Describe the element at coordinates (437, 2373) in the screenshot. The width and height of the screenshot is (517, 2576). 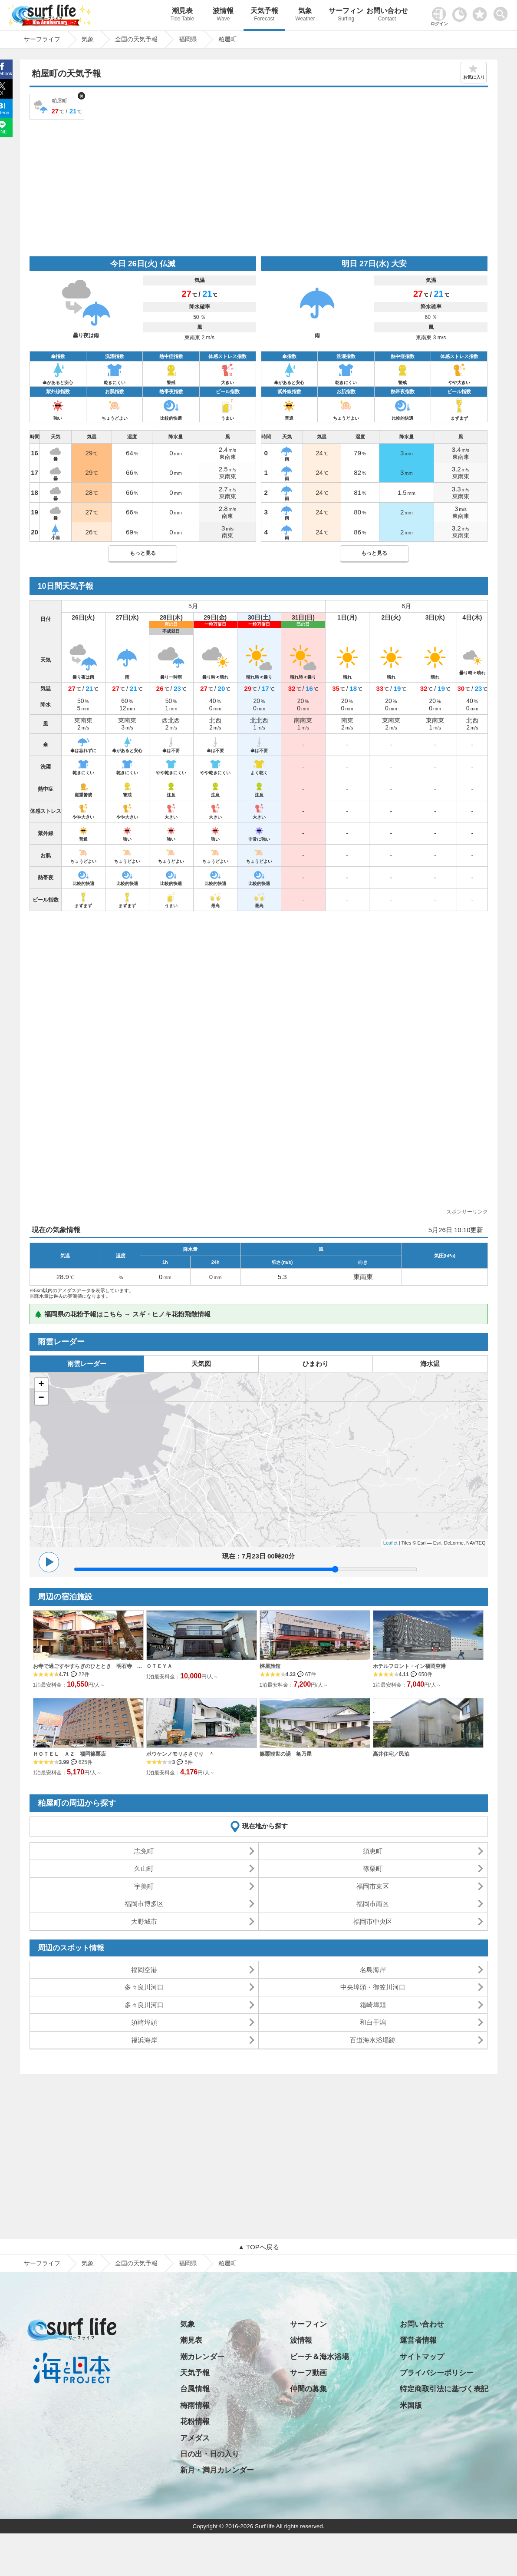
I see `プライバシーポリシー` at that location.